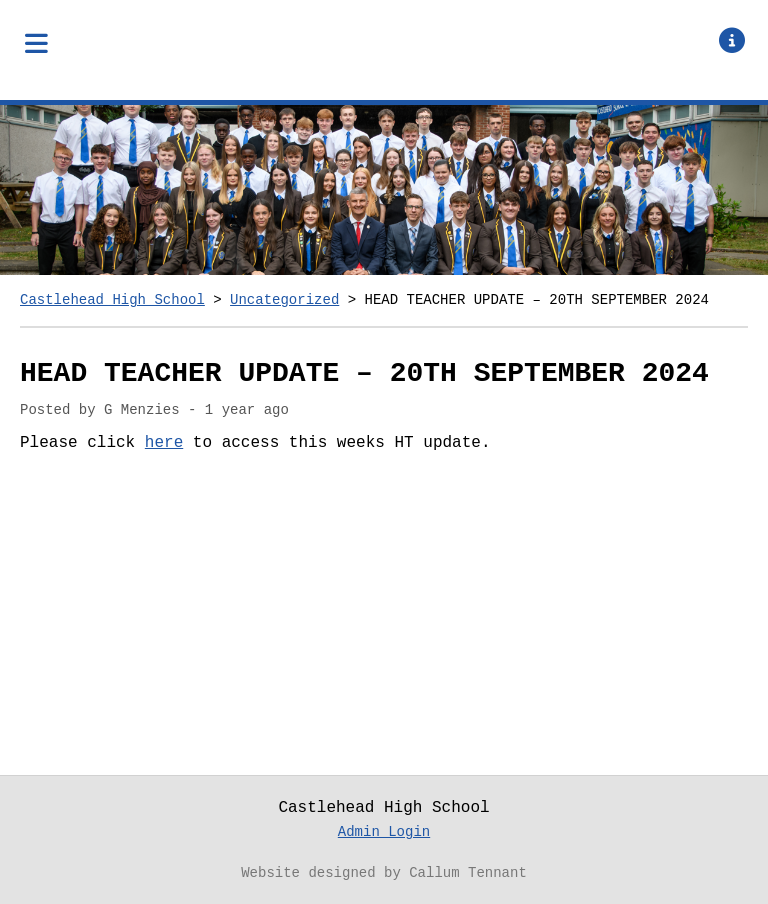  Describe the element at coordinates (384, 873) in the screenshot. I see `Website designed by Callum Tennant` at that location.